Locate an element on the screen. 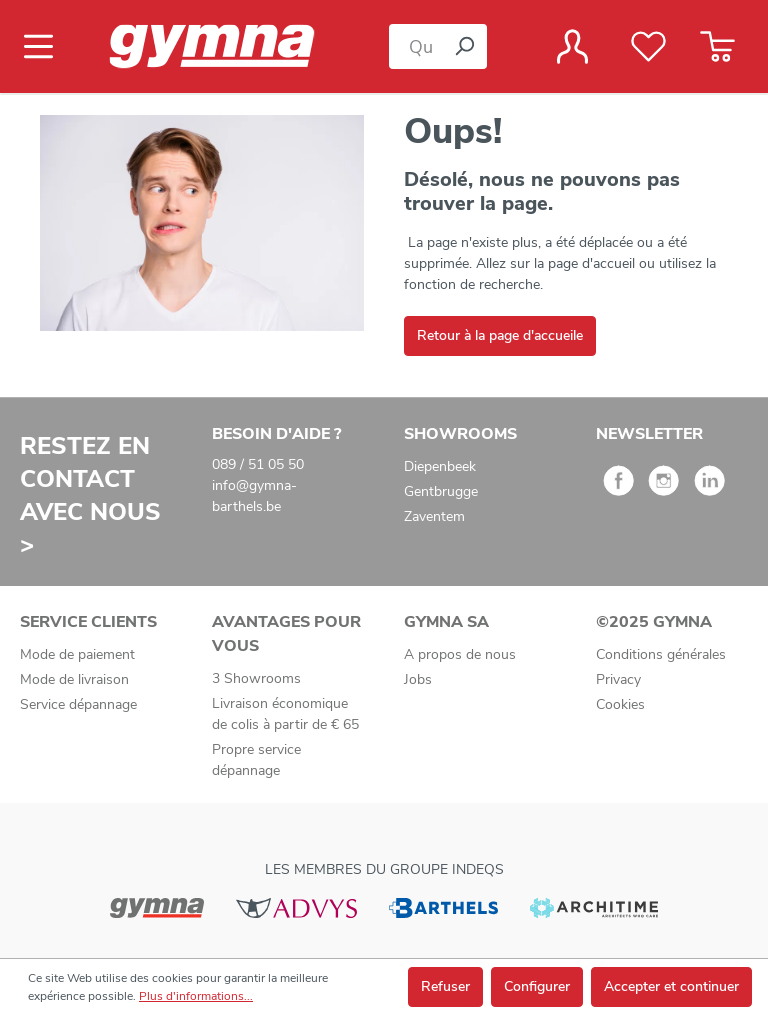  Mode de paiement is located at coordinates (77, 654).